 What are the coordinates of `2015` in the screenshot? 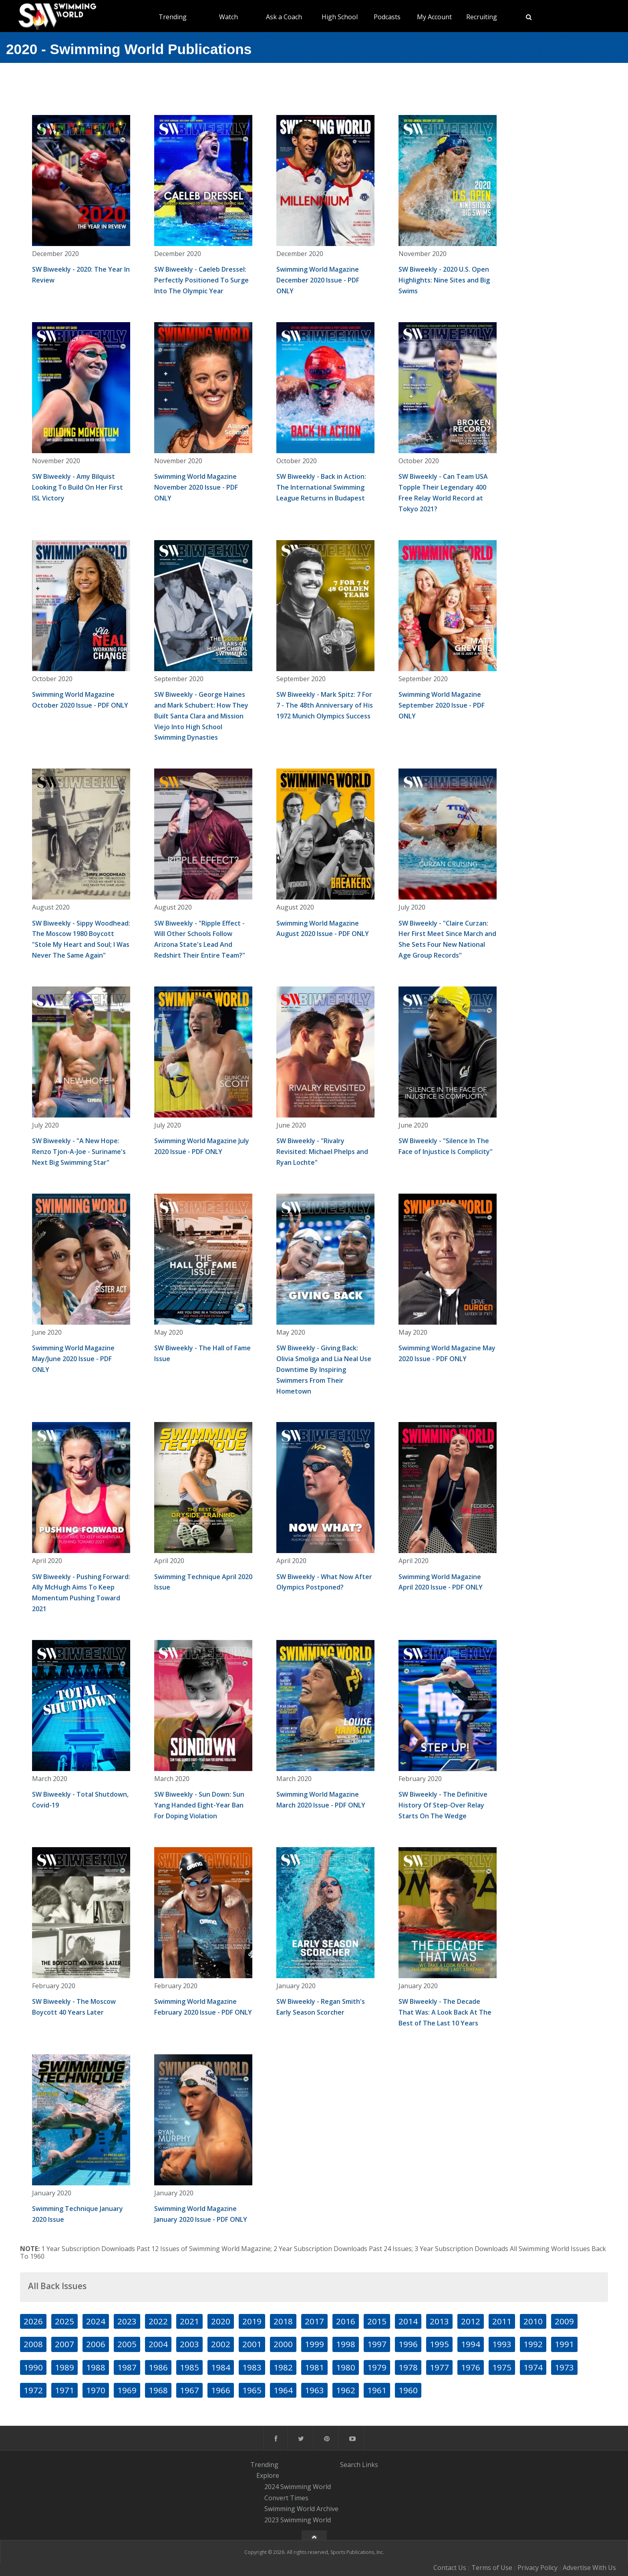 It's located at (376, 2321).